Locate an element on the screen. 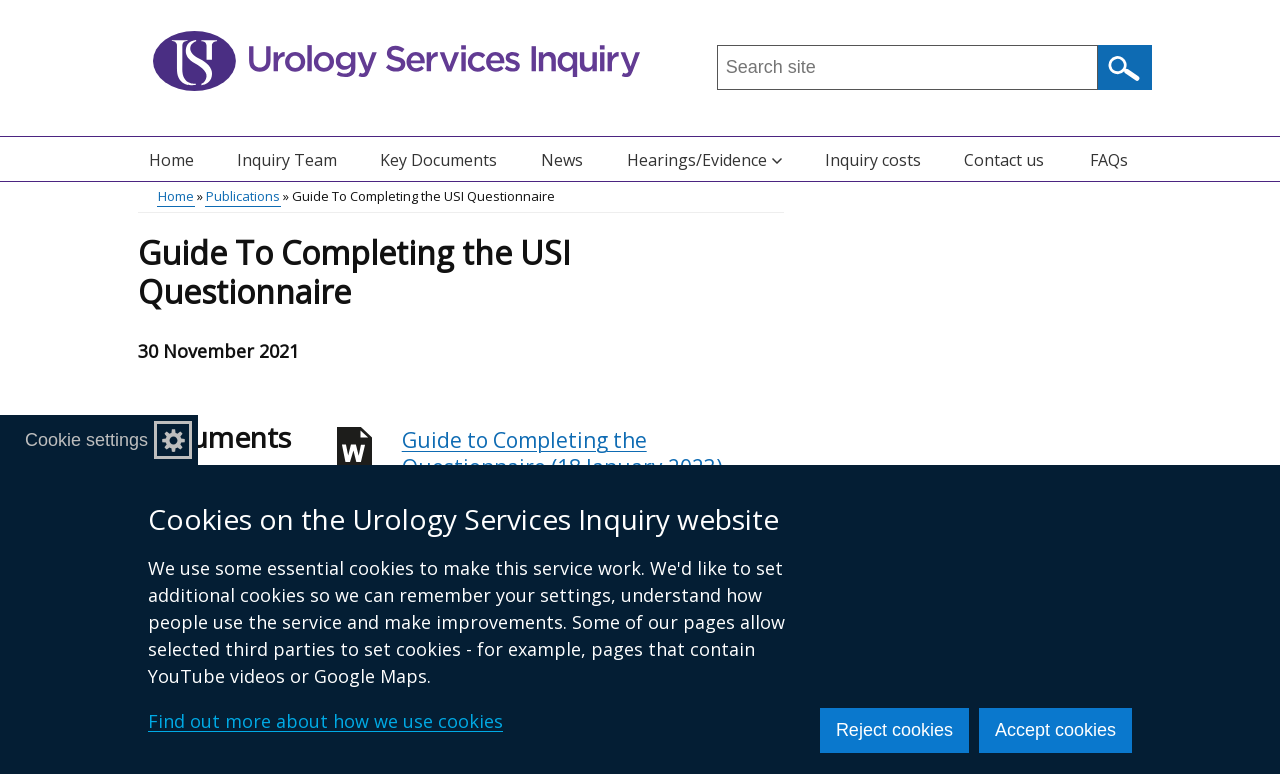 The width and height of the screenshot is (1280, 774). FAQs is located at coordinates (1109, 160).